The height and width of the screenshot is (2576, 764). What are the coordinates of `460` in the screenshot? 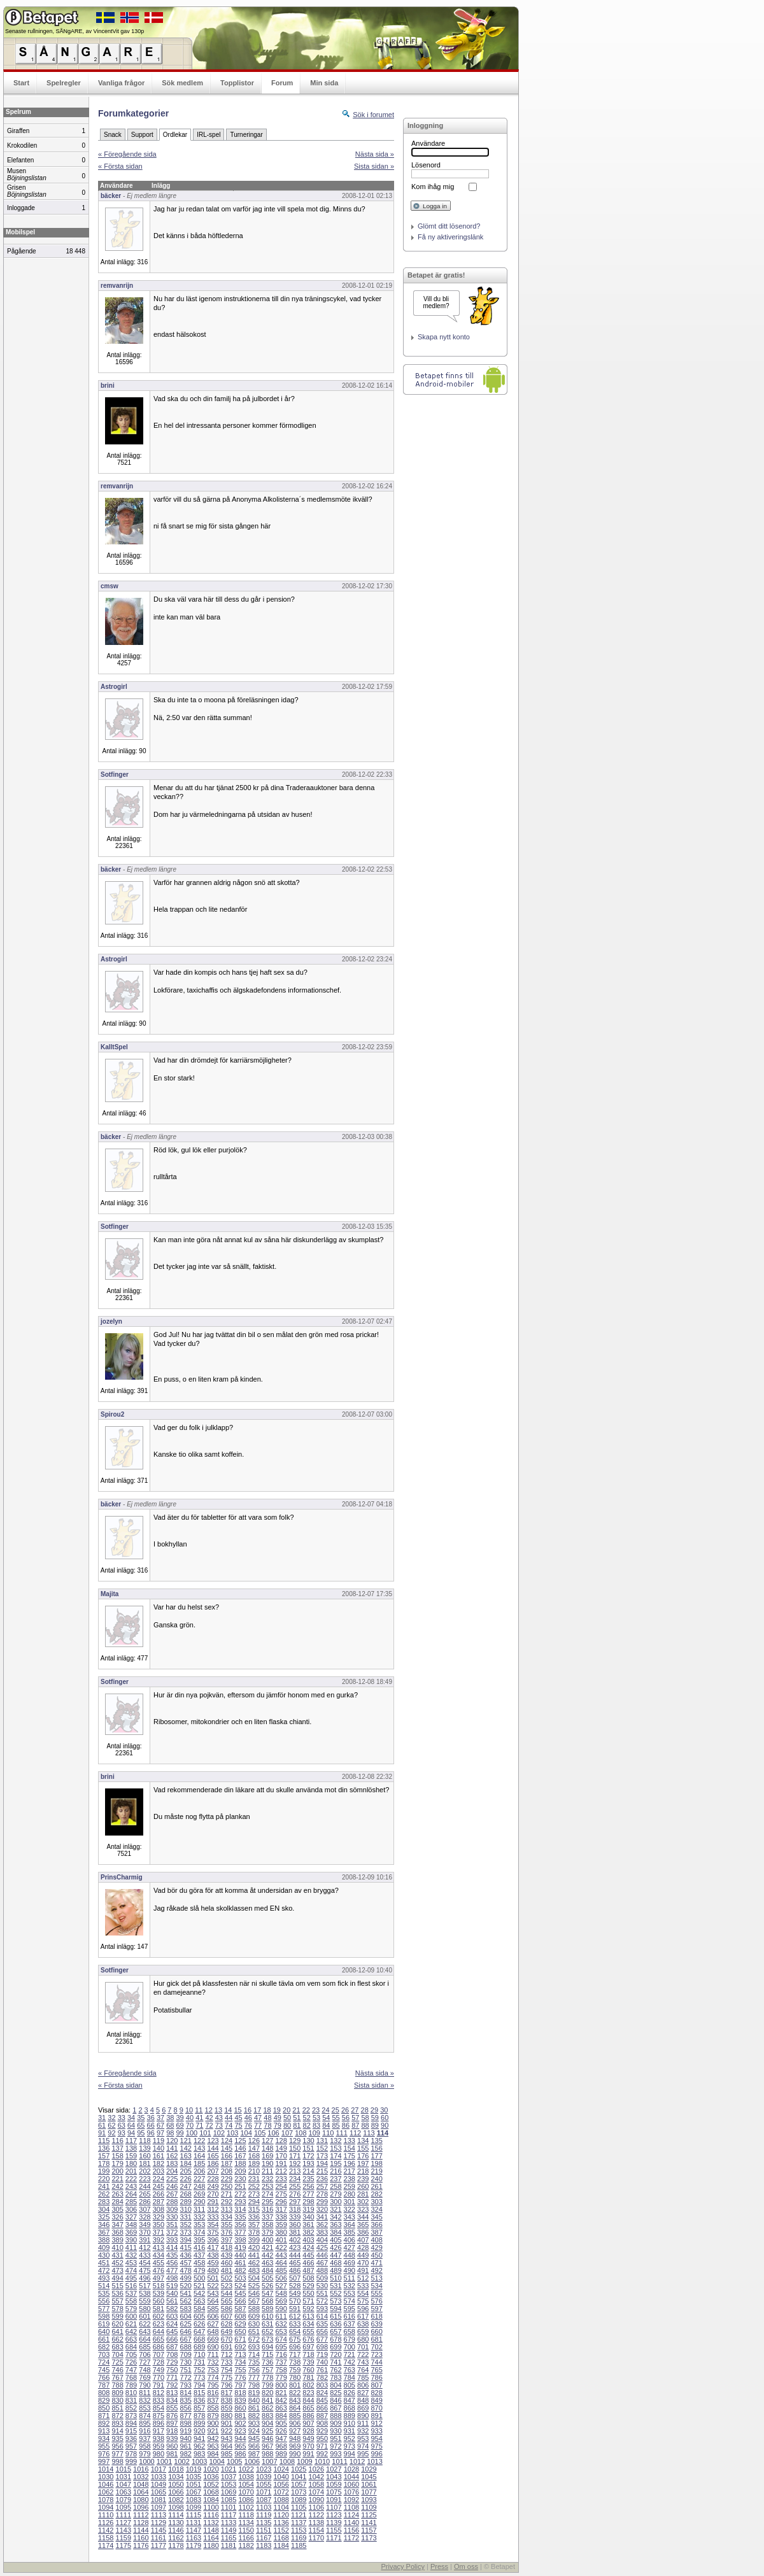 It's located at (226, 2263).